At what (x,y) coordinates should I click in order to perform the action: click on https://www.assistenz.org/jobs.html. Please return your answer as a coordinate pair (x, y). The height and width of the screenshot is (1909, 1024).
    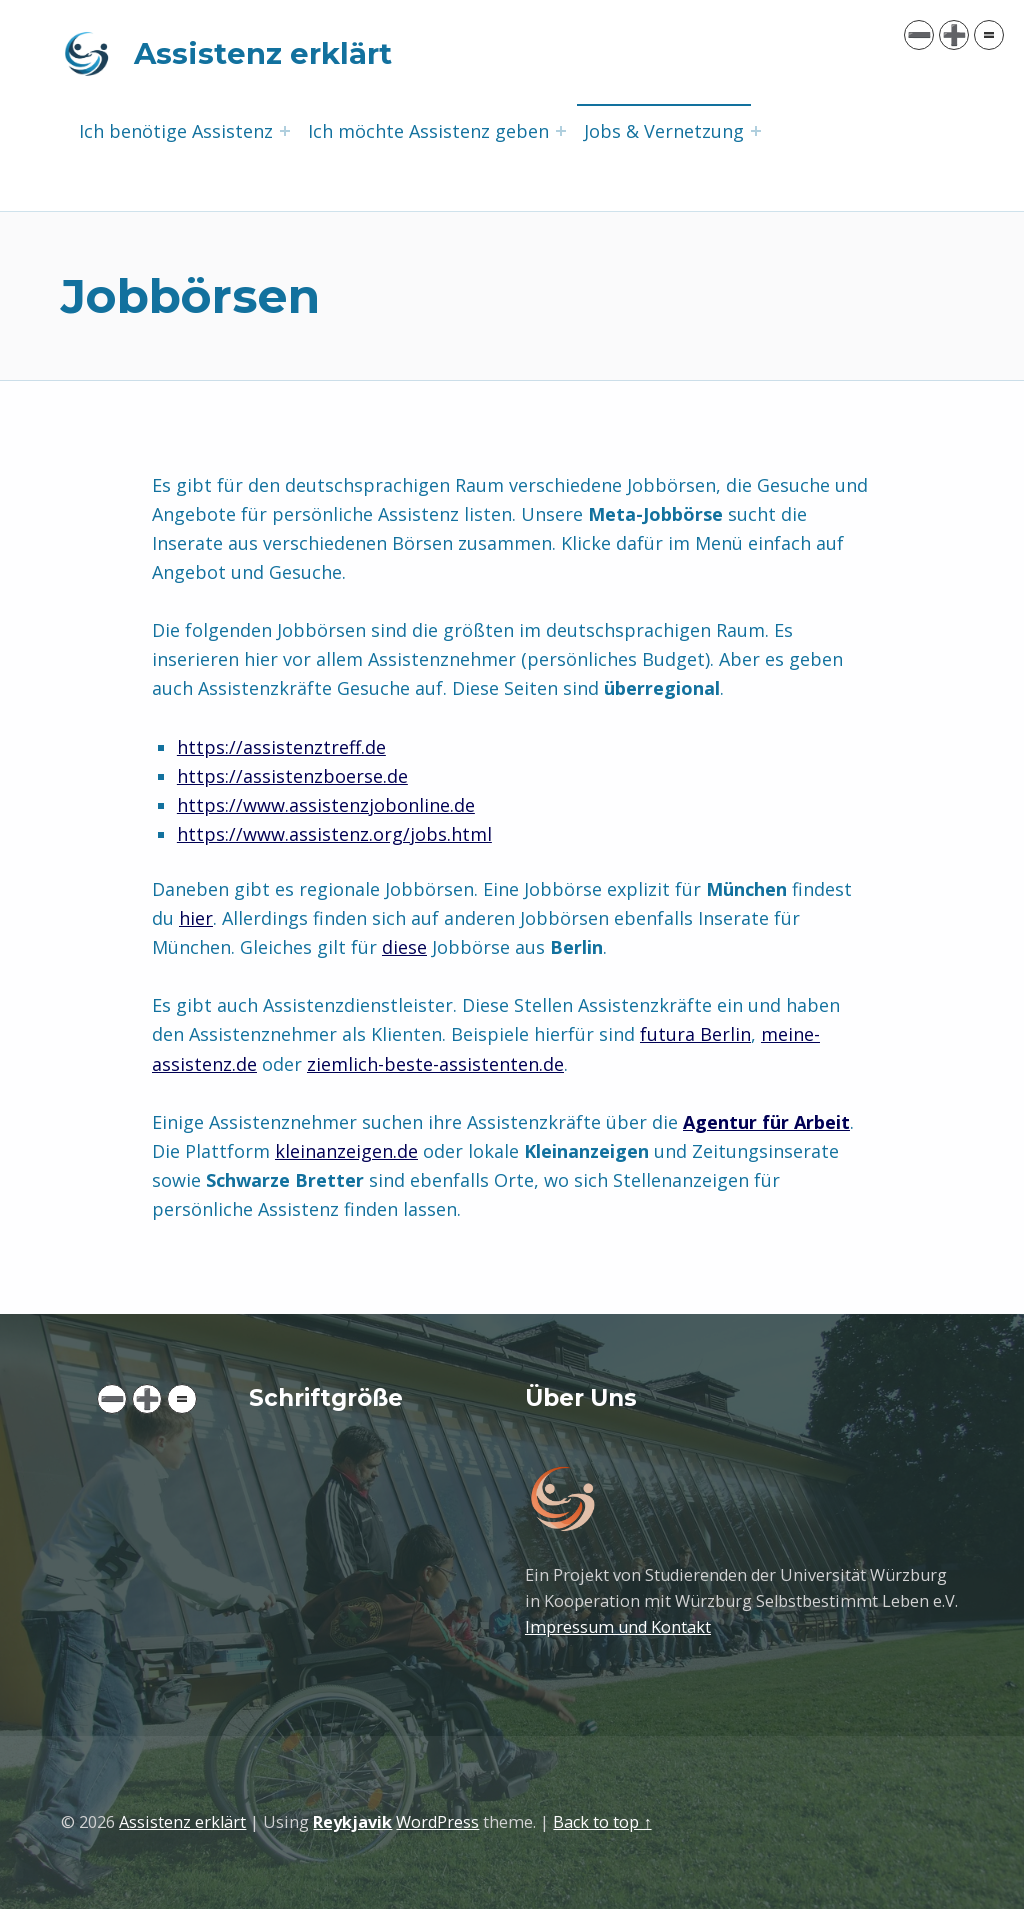
    Looking at the image, I should click on (334, 834).